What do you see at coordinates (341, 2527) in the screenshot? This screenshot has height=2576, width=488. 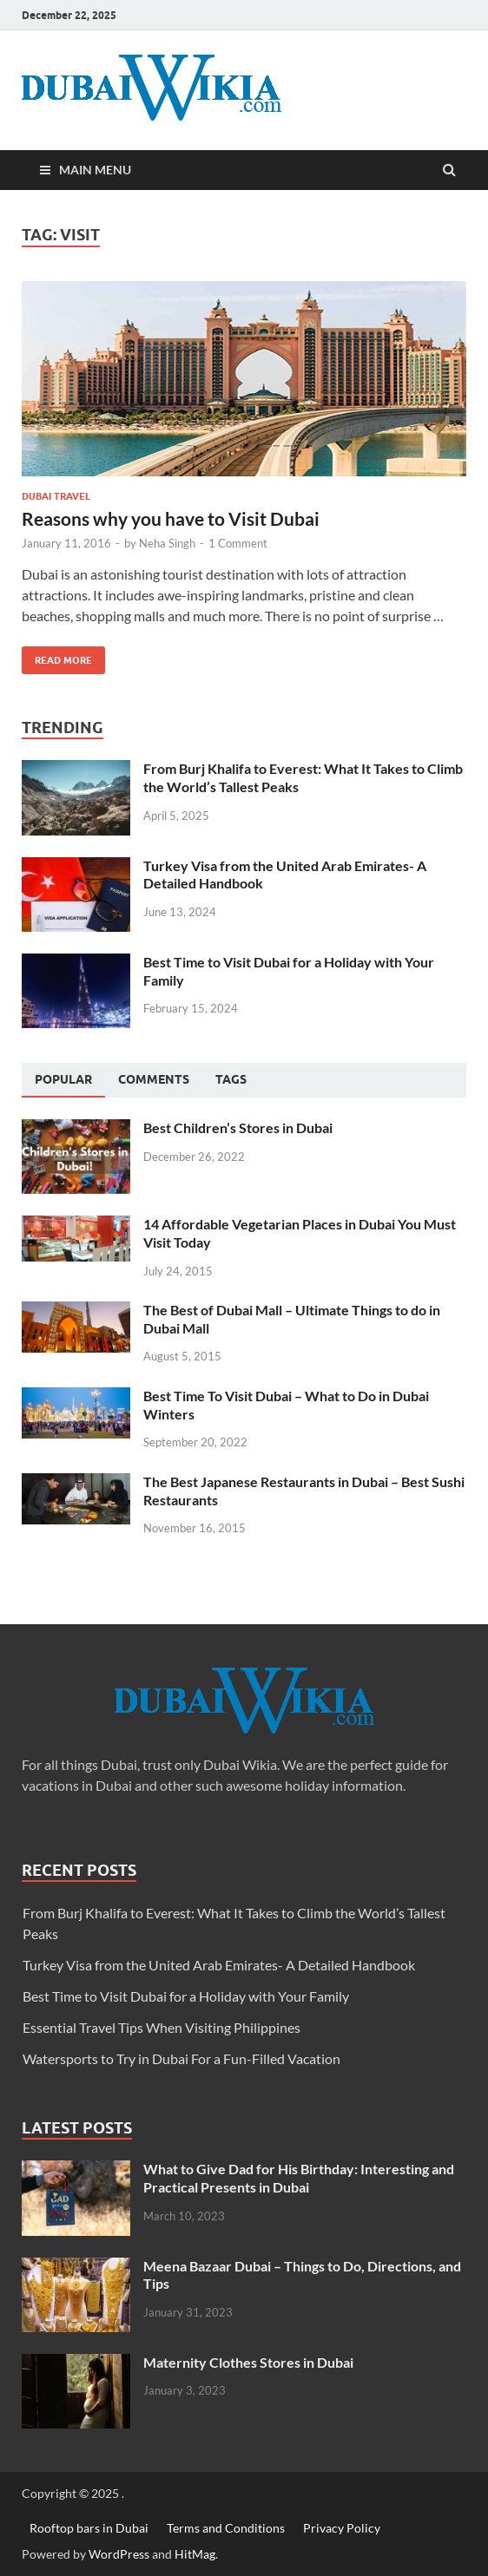 I see `Privacy Policy` at bounding box center [341, 2527].